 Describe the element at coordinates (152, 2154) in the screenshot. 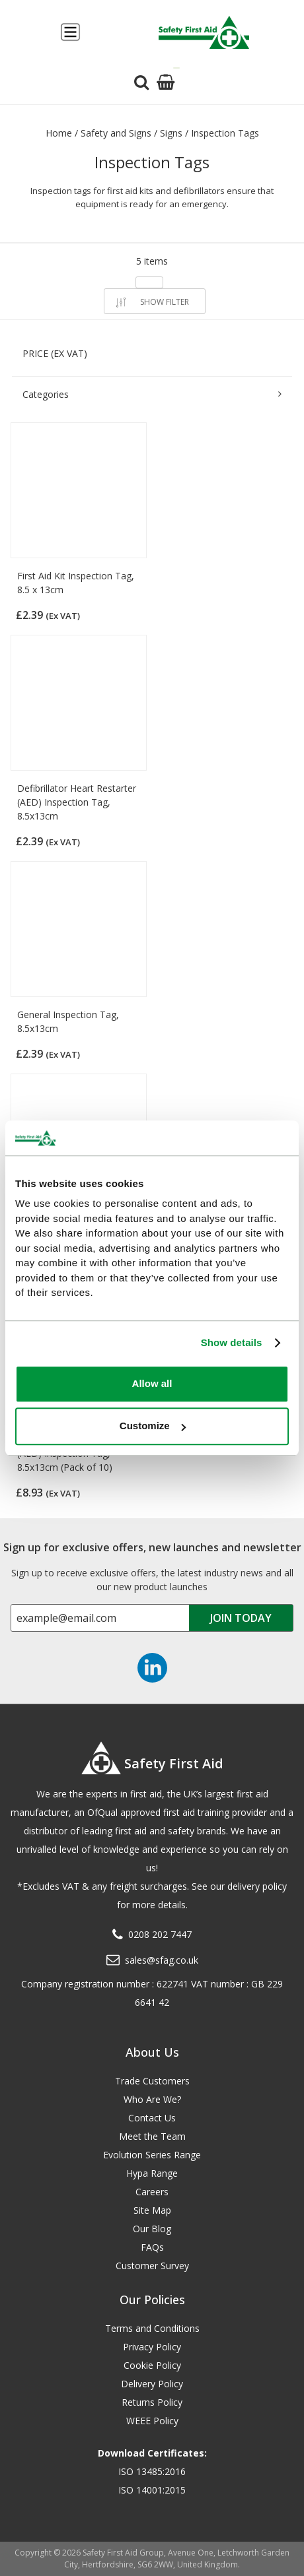

I see `Evolution Series Range` at that location.